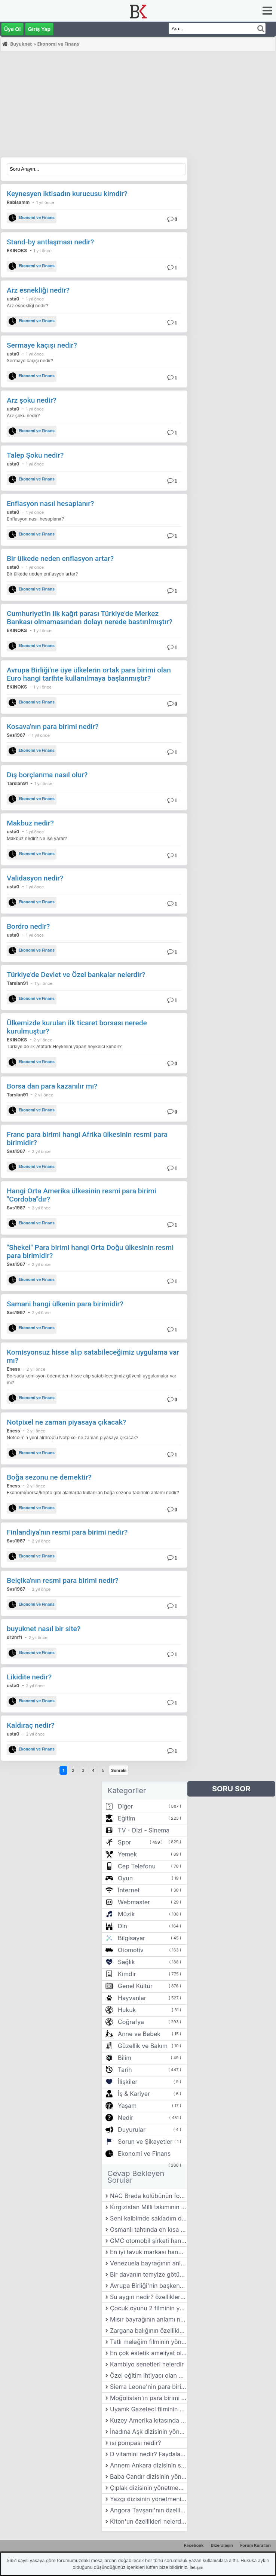 The image size is (276, 2576). What do you see at coordinates (139, 2034) in the screenshot?
I see `Anne ve Bebek` at bounding box center [139, 2034].